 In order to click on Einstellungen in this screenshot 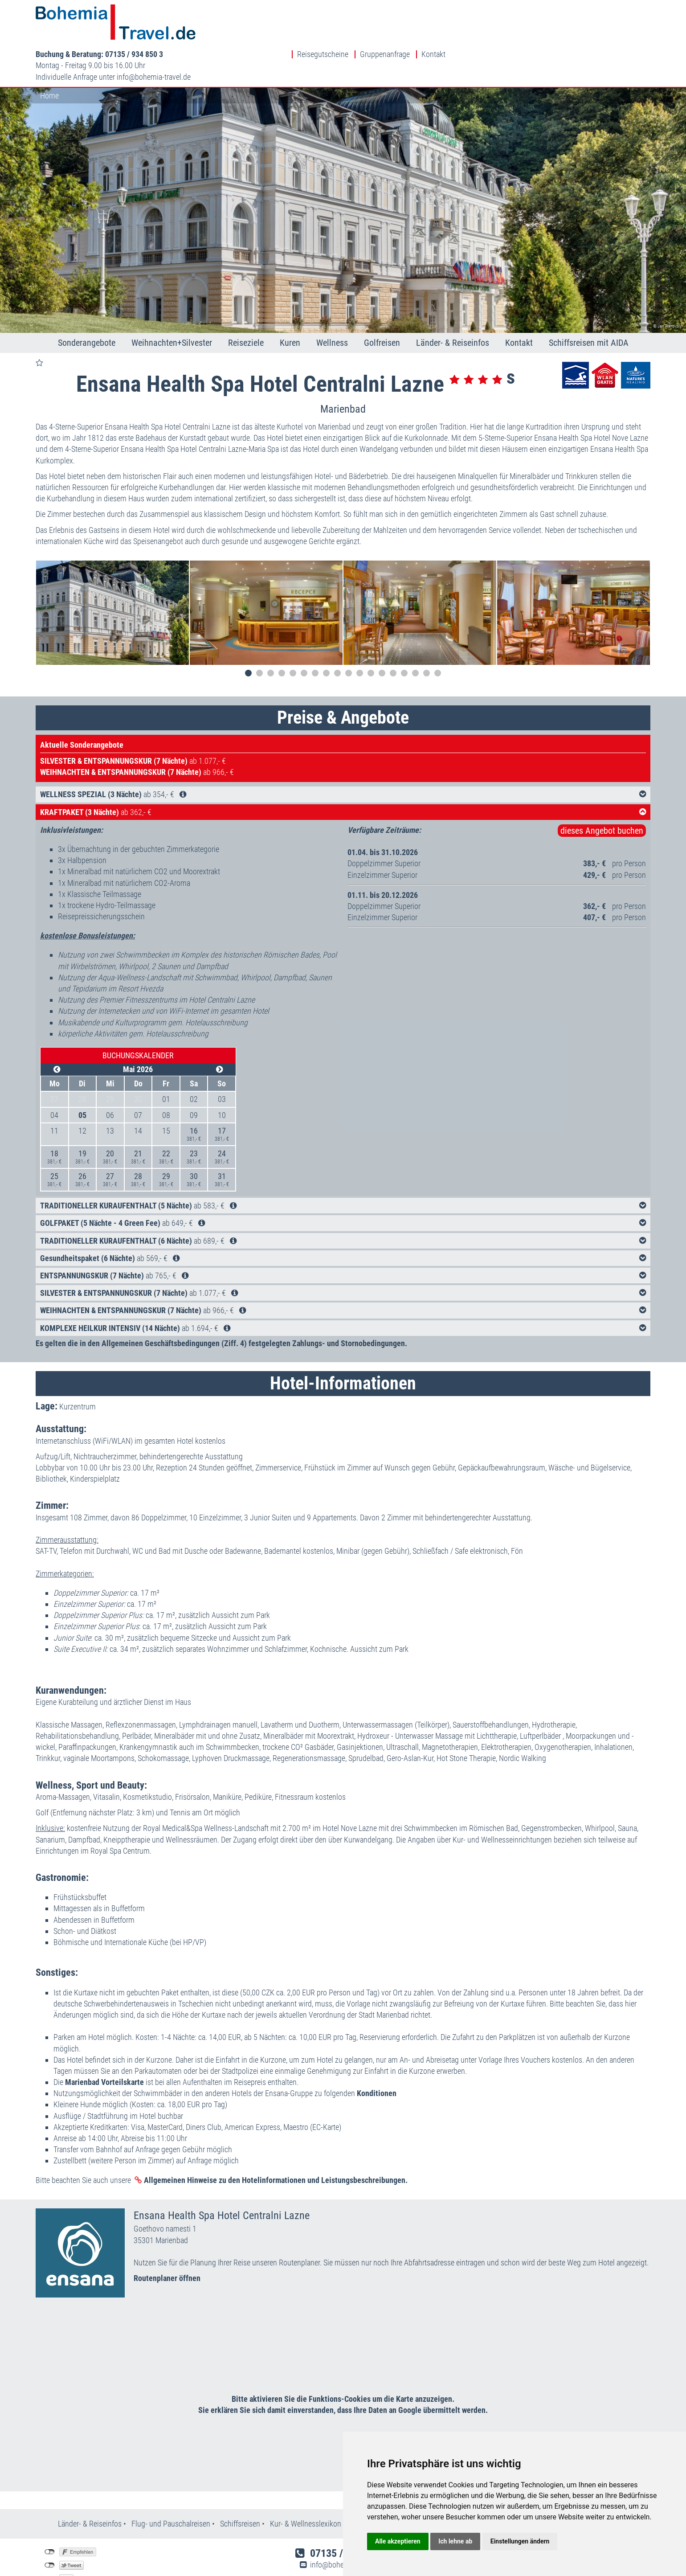, I will do `click(61, 2551)`.